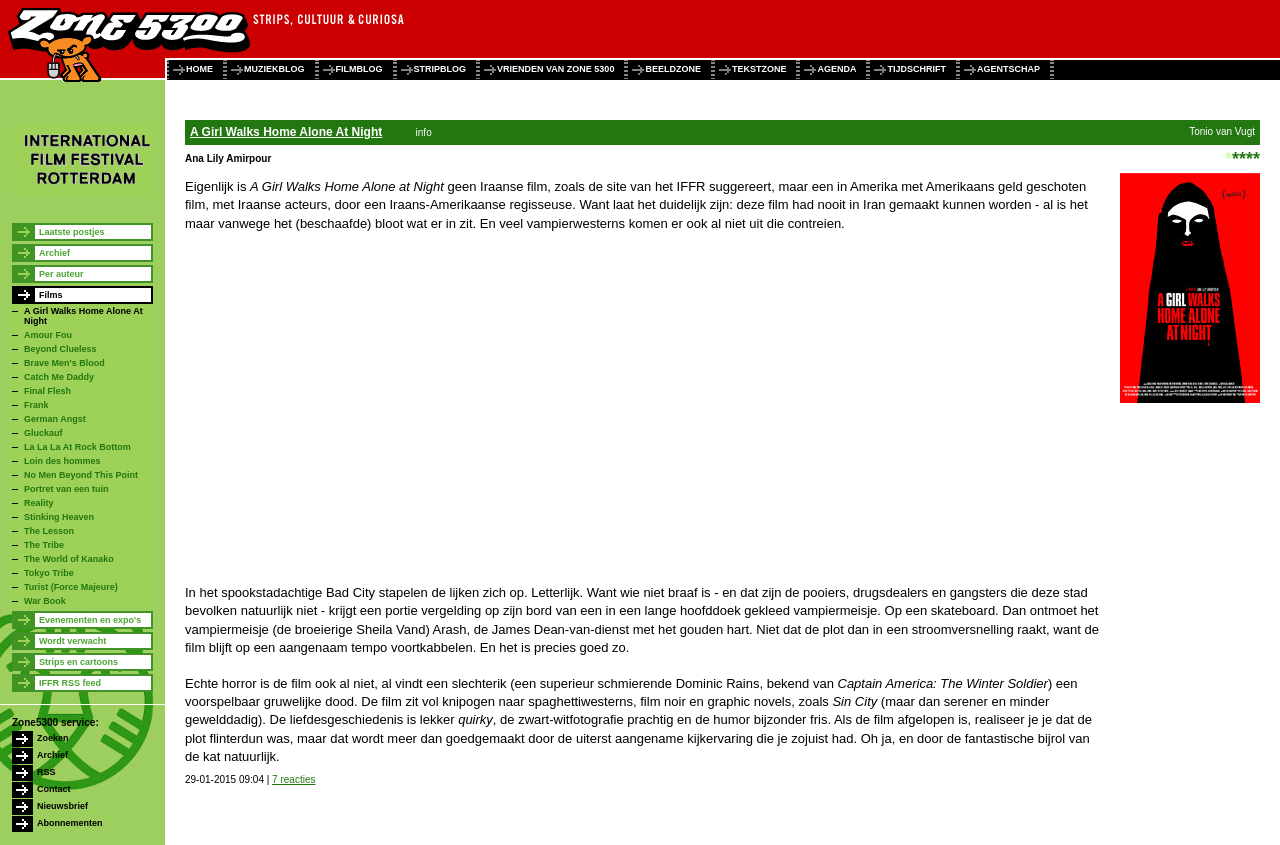  What do you see at coordinates (78, 662) in the screenshot?
I see `Strips en cartoons` at bounding box center [78, 662].